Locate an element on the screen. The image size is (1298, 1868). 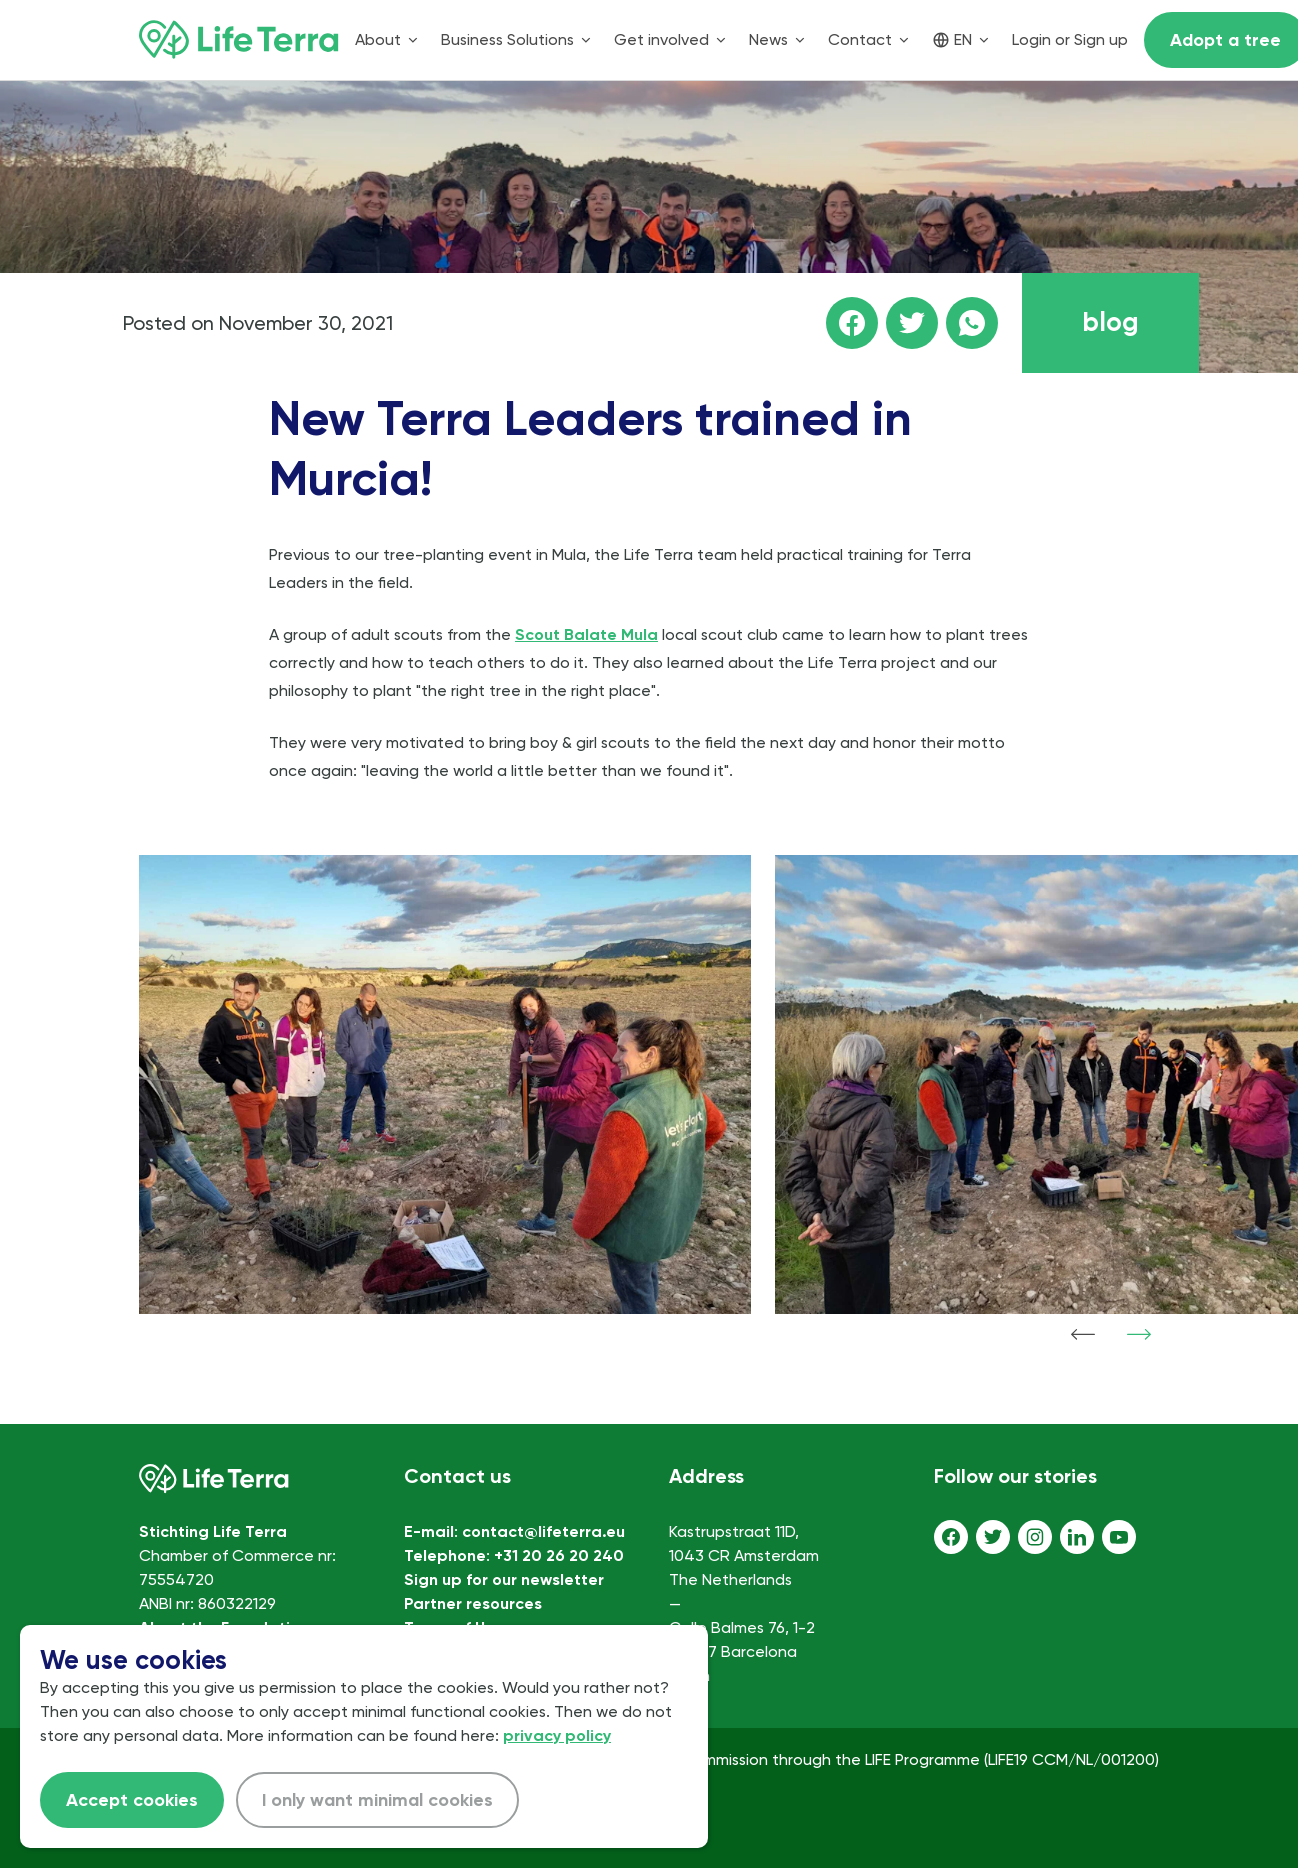
[Youtube] is located at coordinates (1119, 1537).